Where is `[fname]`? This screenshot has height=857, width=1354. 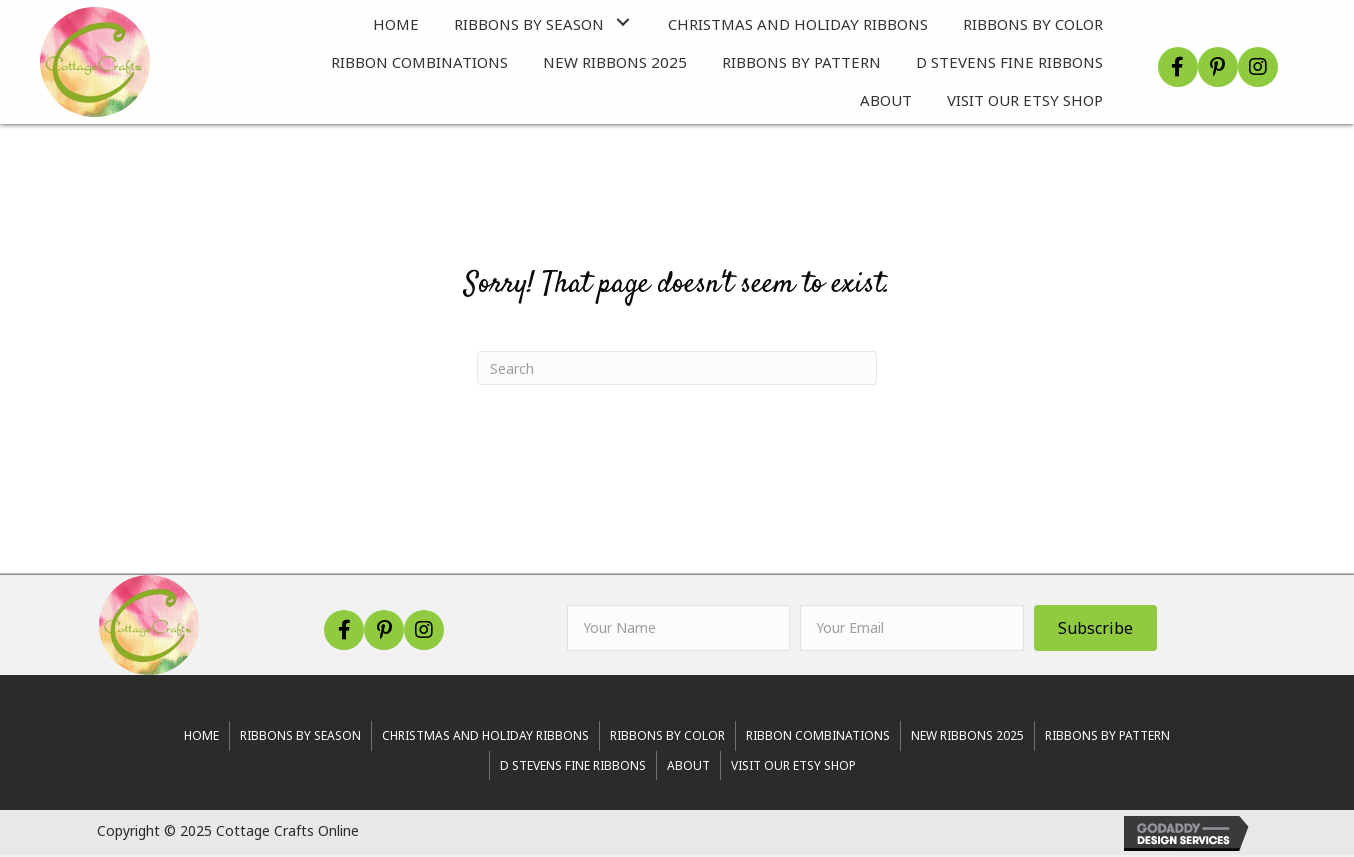
[fname] is located at coordinates (678, 630).